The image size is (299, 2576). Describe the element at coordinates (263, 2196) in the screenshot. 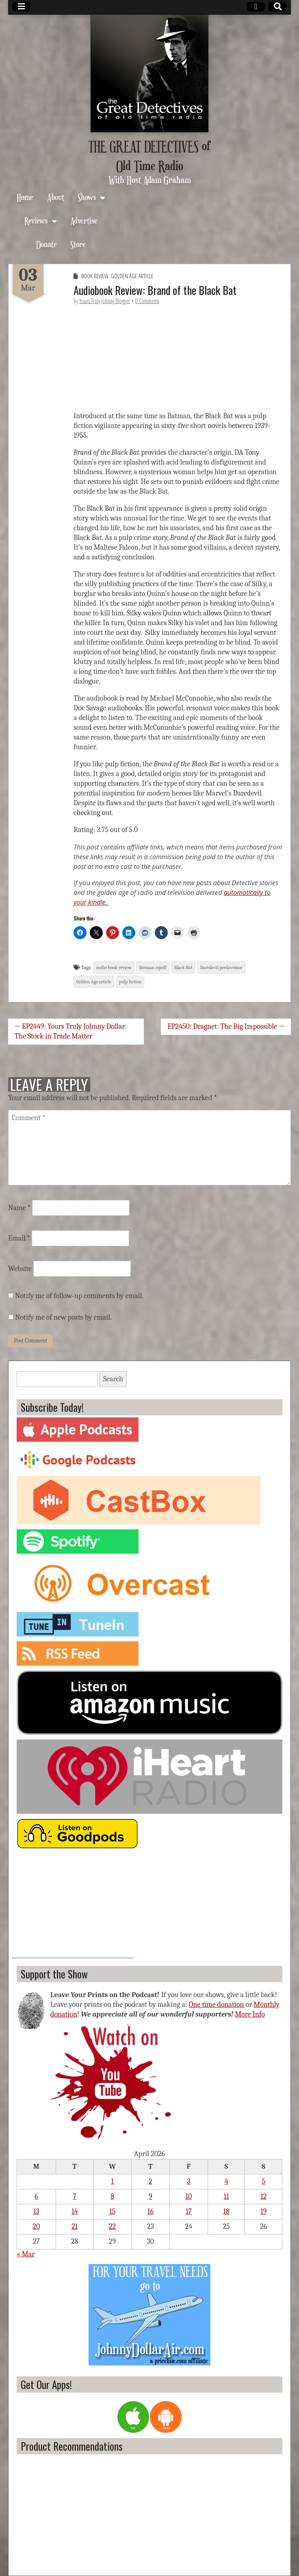

I see `12 [Posts published on April 12, 2026]` at that location.